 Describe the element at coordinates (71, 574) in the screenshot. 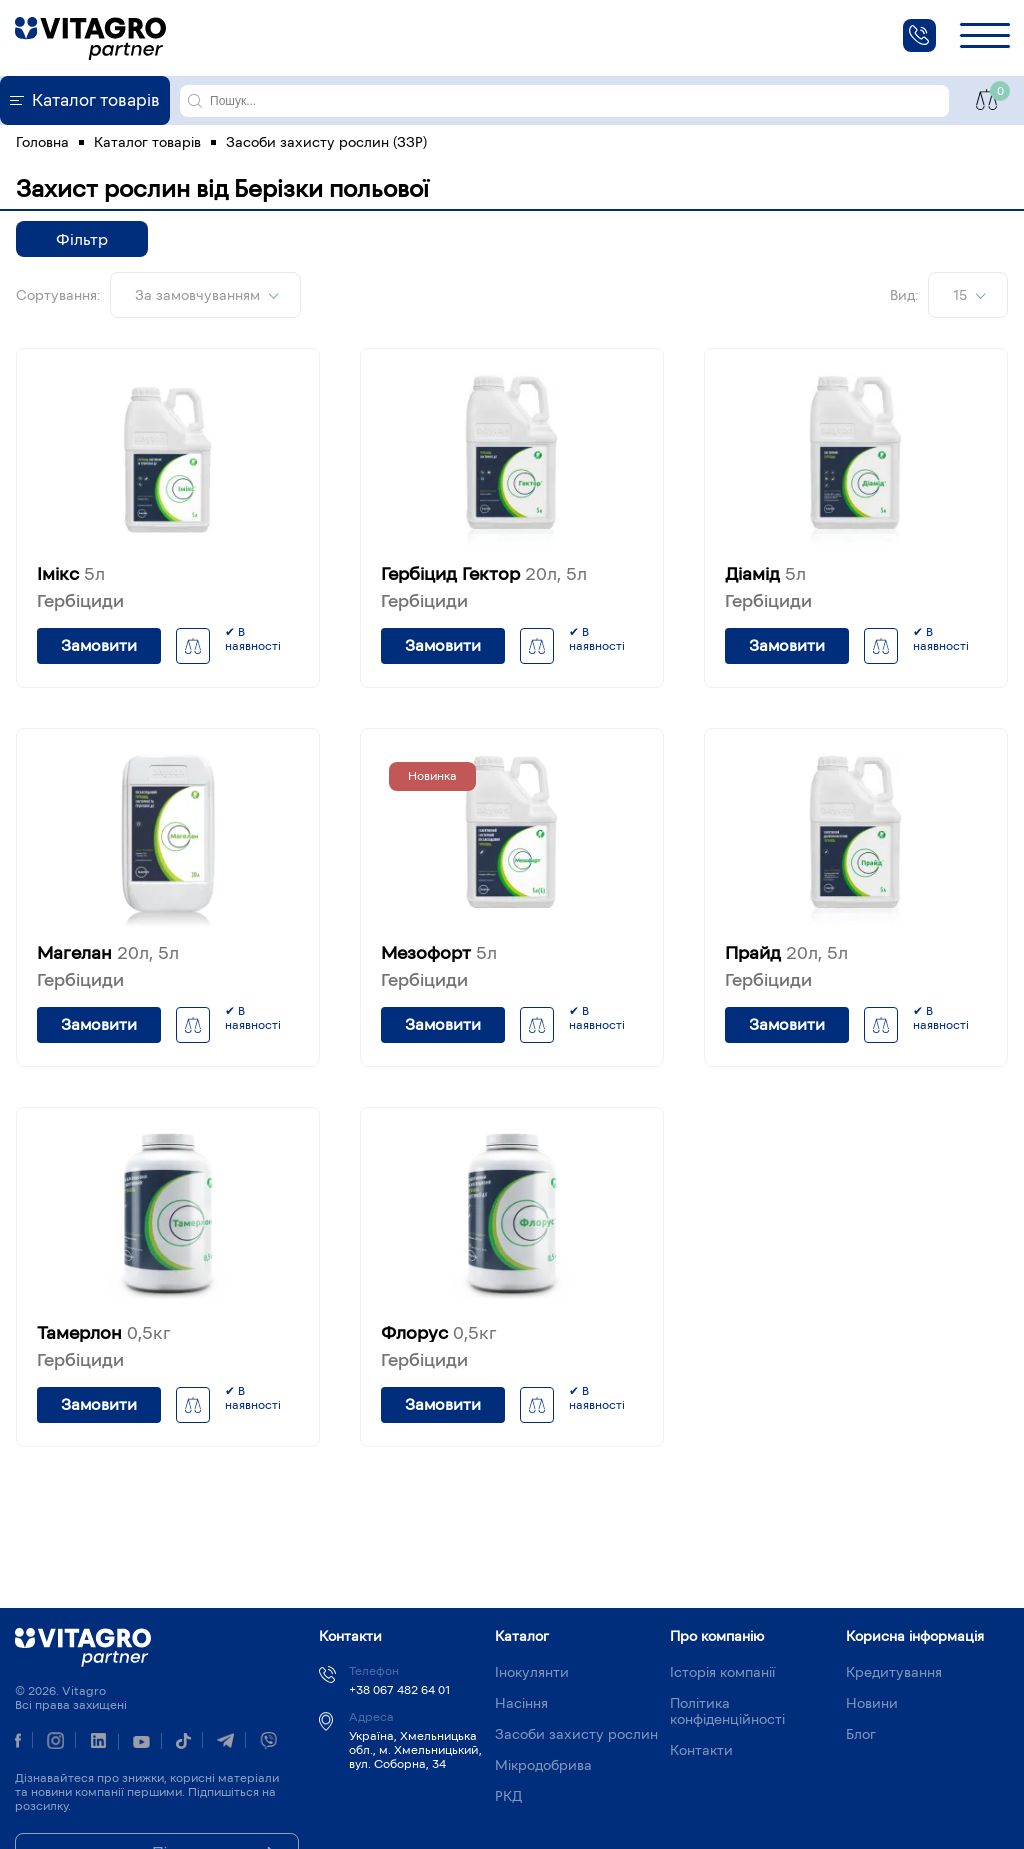

I see `Імікс` at that location.